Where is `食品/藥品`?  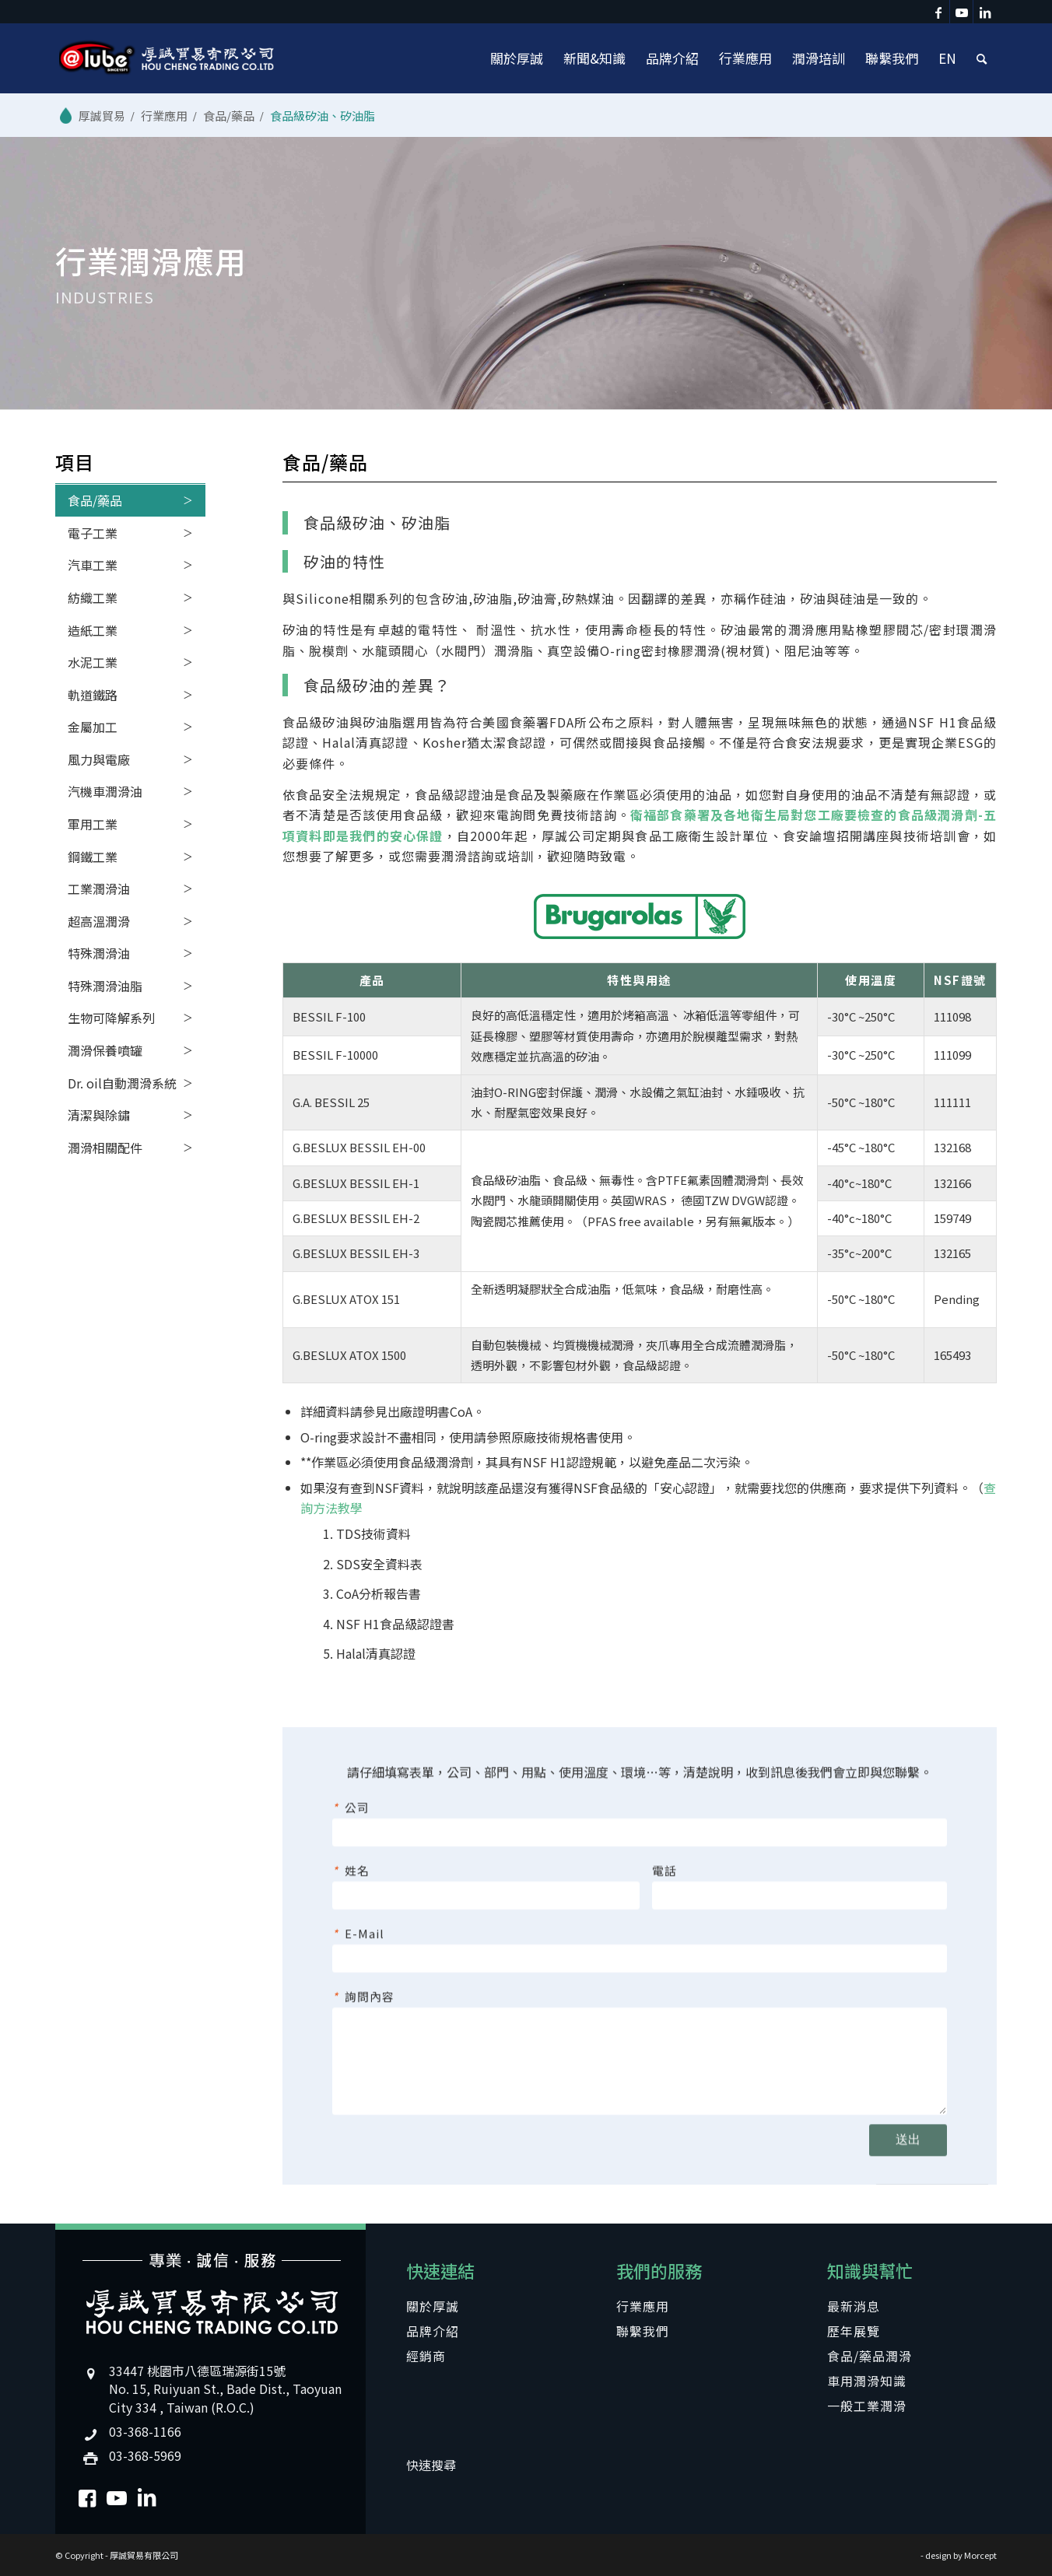 食品/藥品 is located at coordinates (95, 500).